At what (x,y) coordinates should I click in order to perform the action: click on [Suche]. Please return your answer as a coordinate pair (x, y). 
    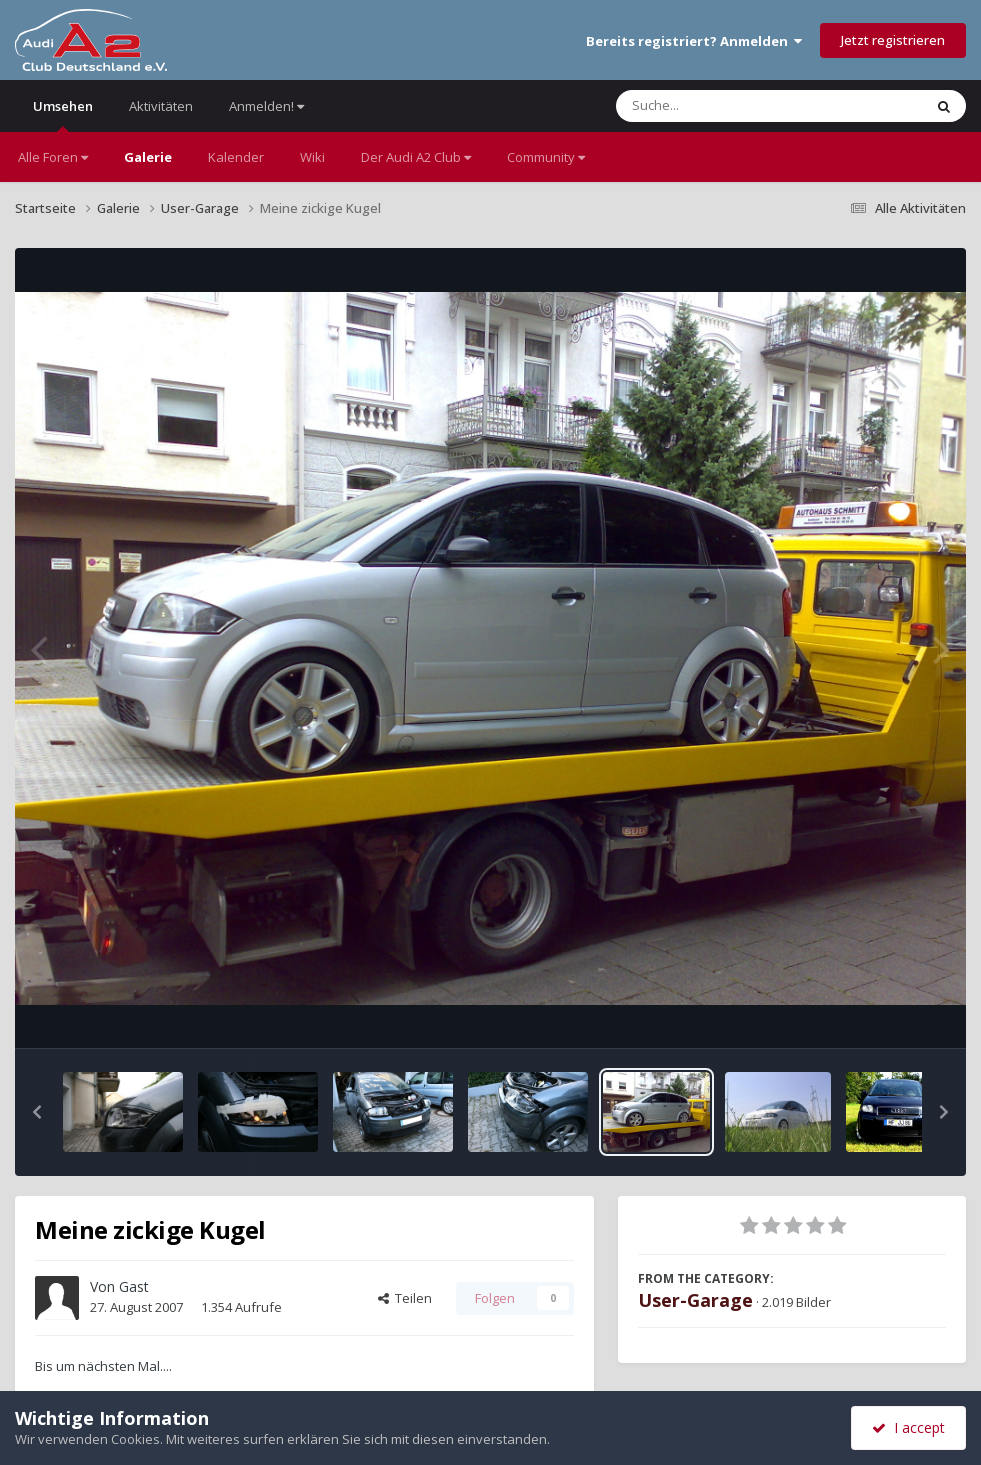
    Looking at the image, I should click on (728, 106).